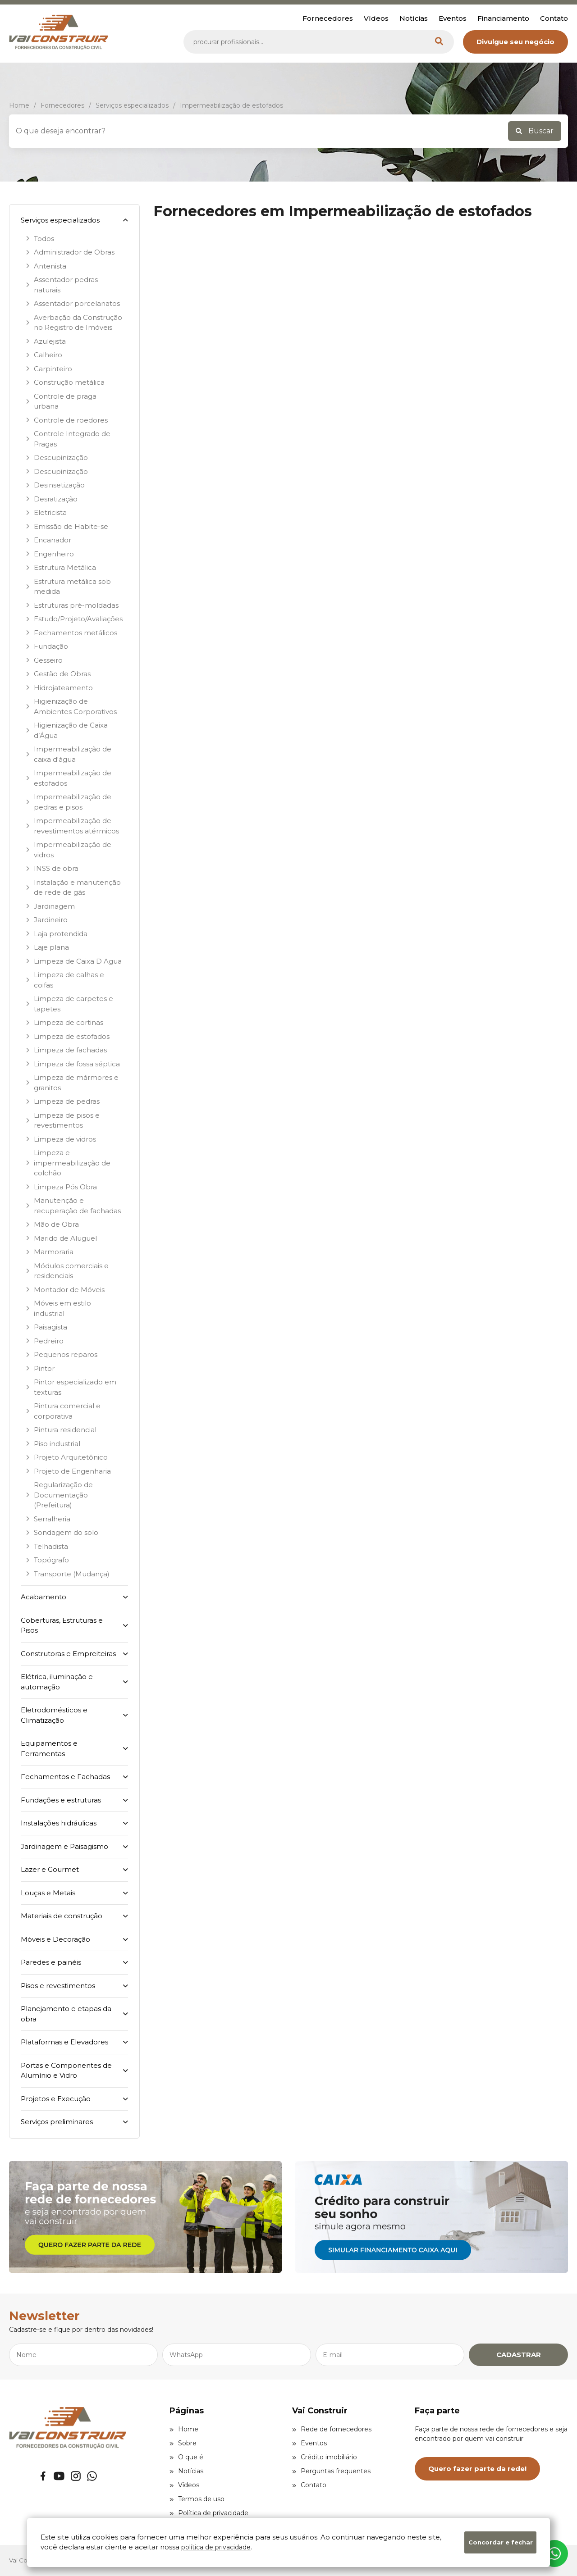 Image resolution: width=577 pixels, height=2576 pixels. Describe the element at coordinates (78, 618) in the screenshot. I see `Estudo/Projeto/Avaliações` at that location.